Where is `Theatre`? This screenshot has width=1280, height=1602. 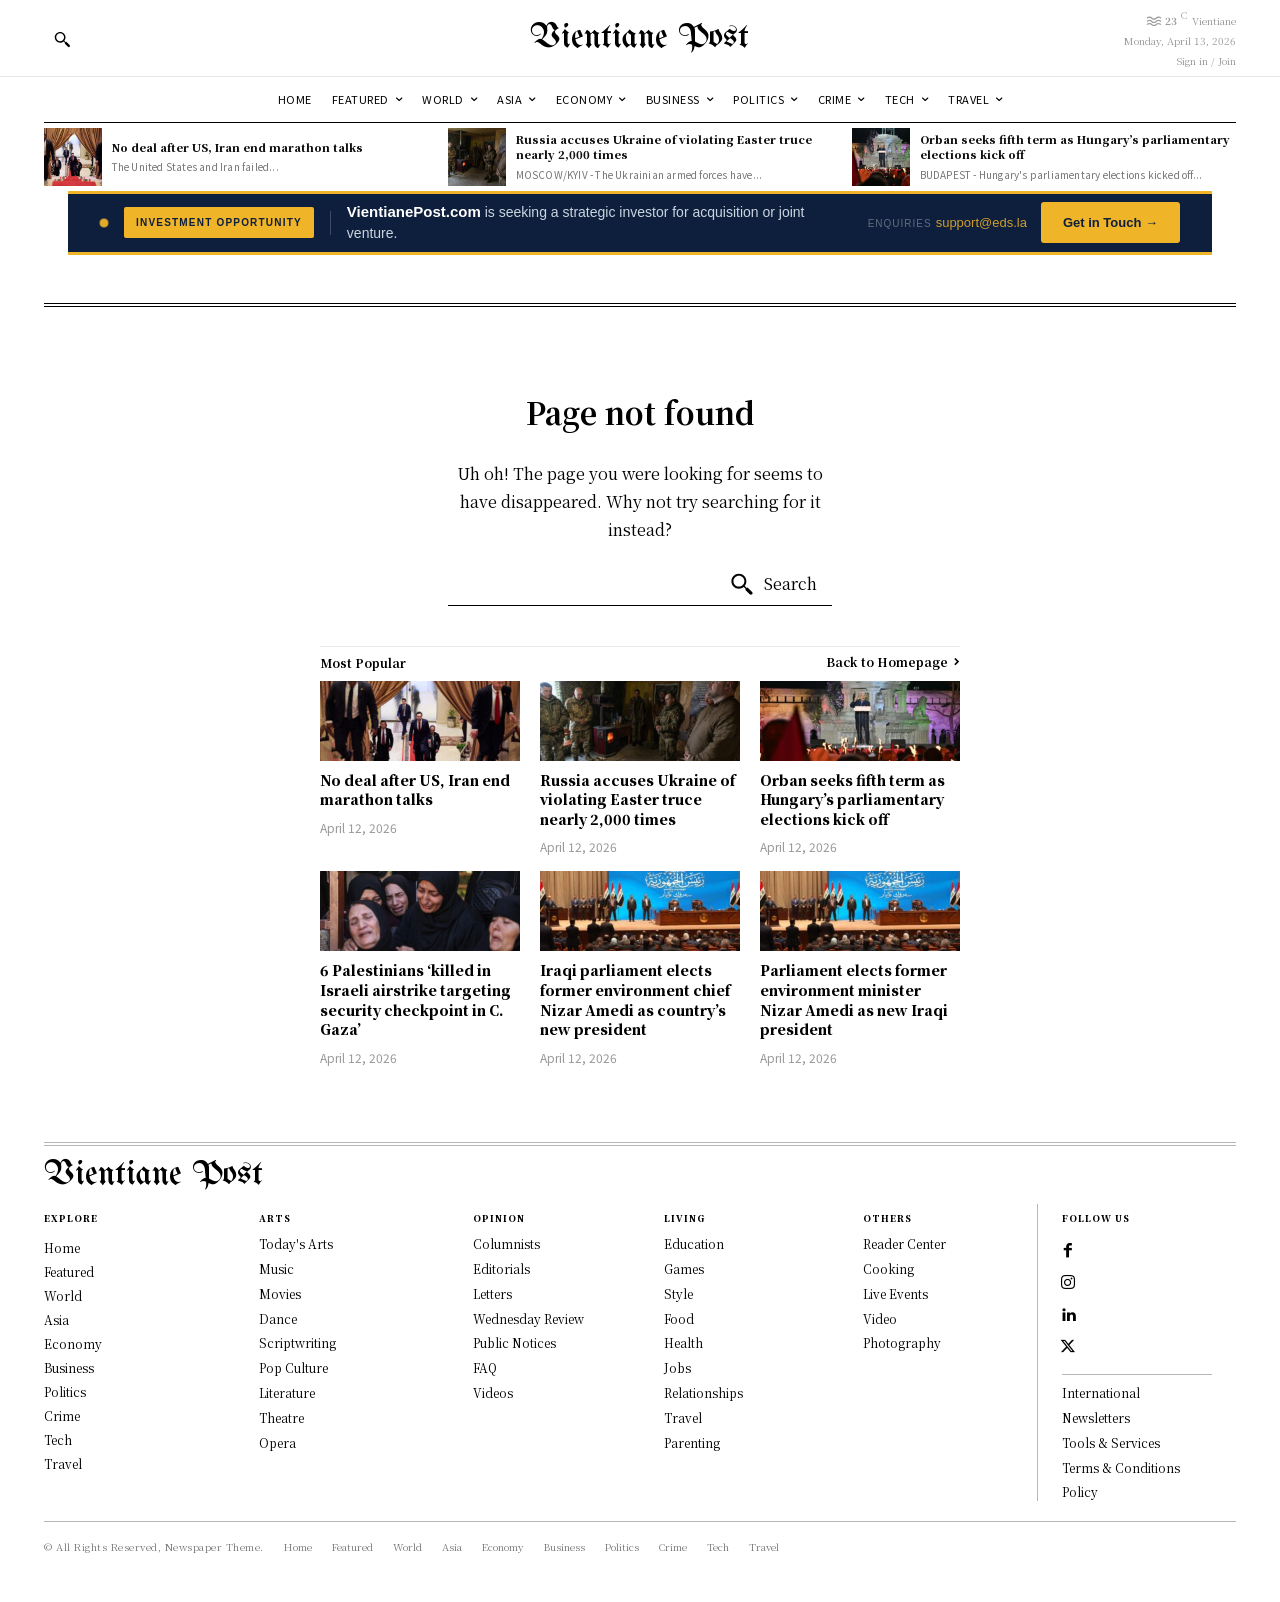 Theatre is located at coordinates (281, 1417).